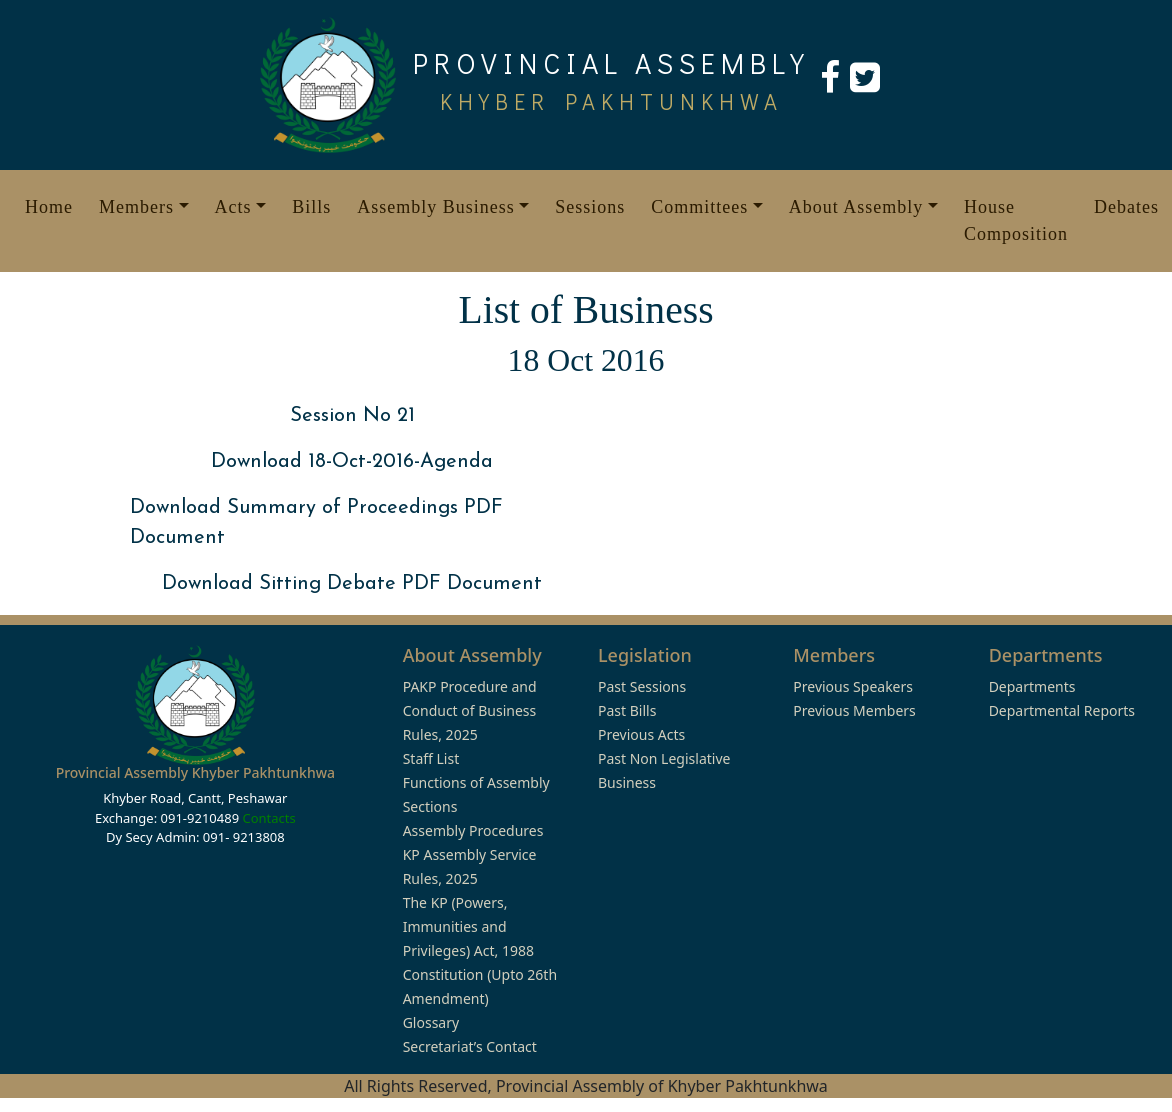 The height and width of the screenshot is (1112, 1172). What do you see at coordinates (352, 584) in the screenshot?
I see `Download Sitting Debate PDF Document` at bounding box center [352, 584].